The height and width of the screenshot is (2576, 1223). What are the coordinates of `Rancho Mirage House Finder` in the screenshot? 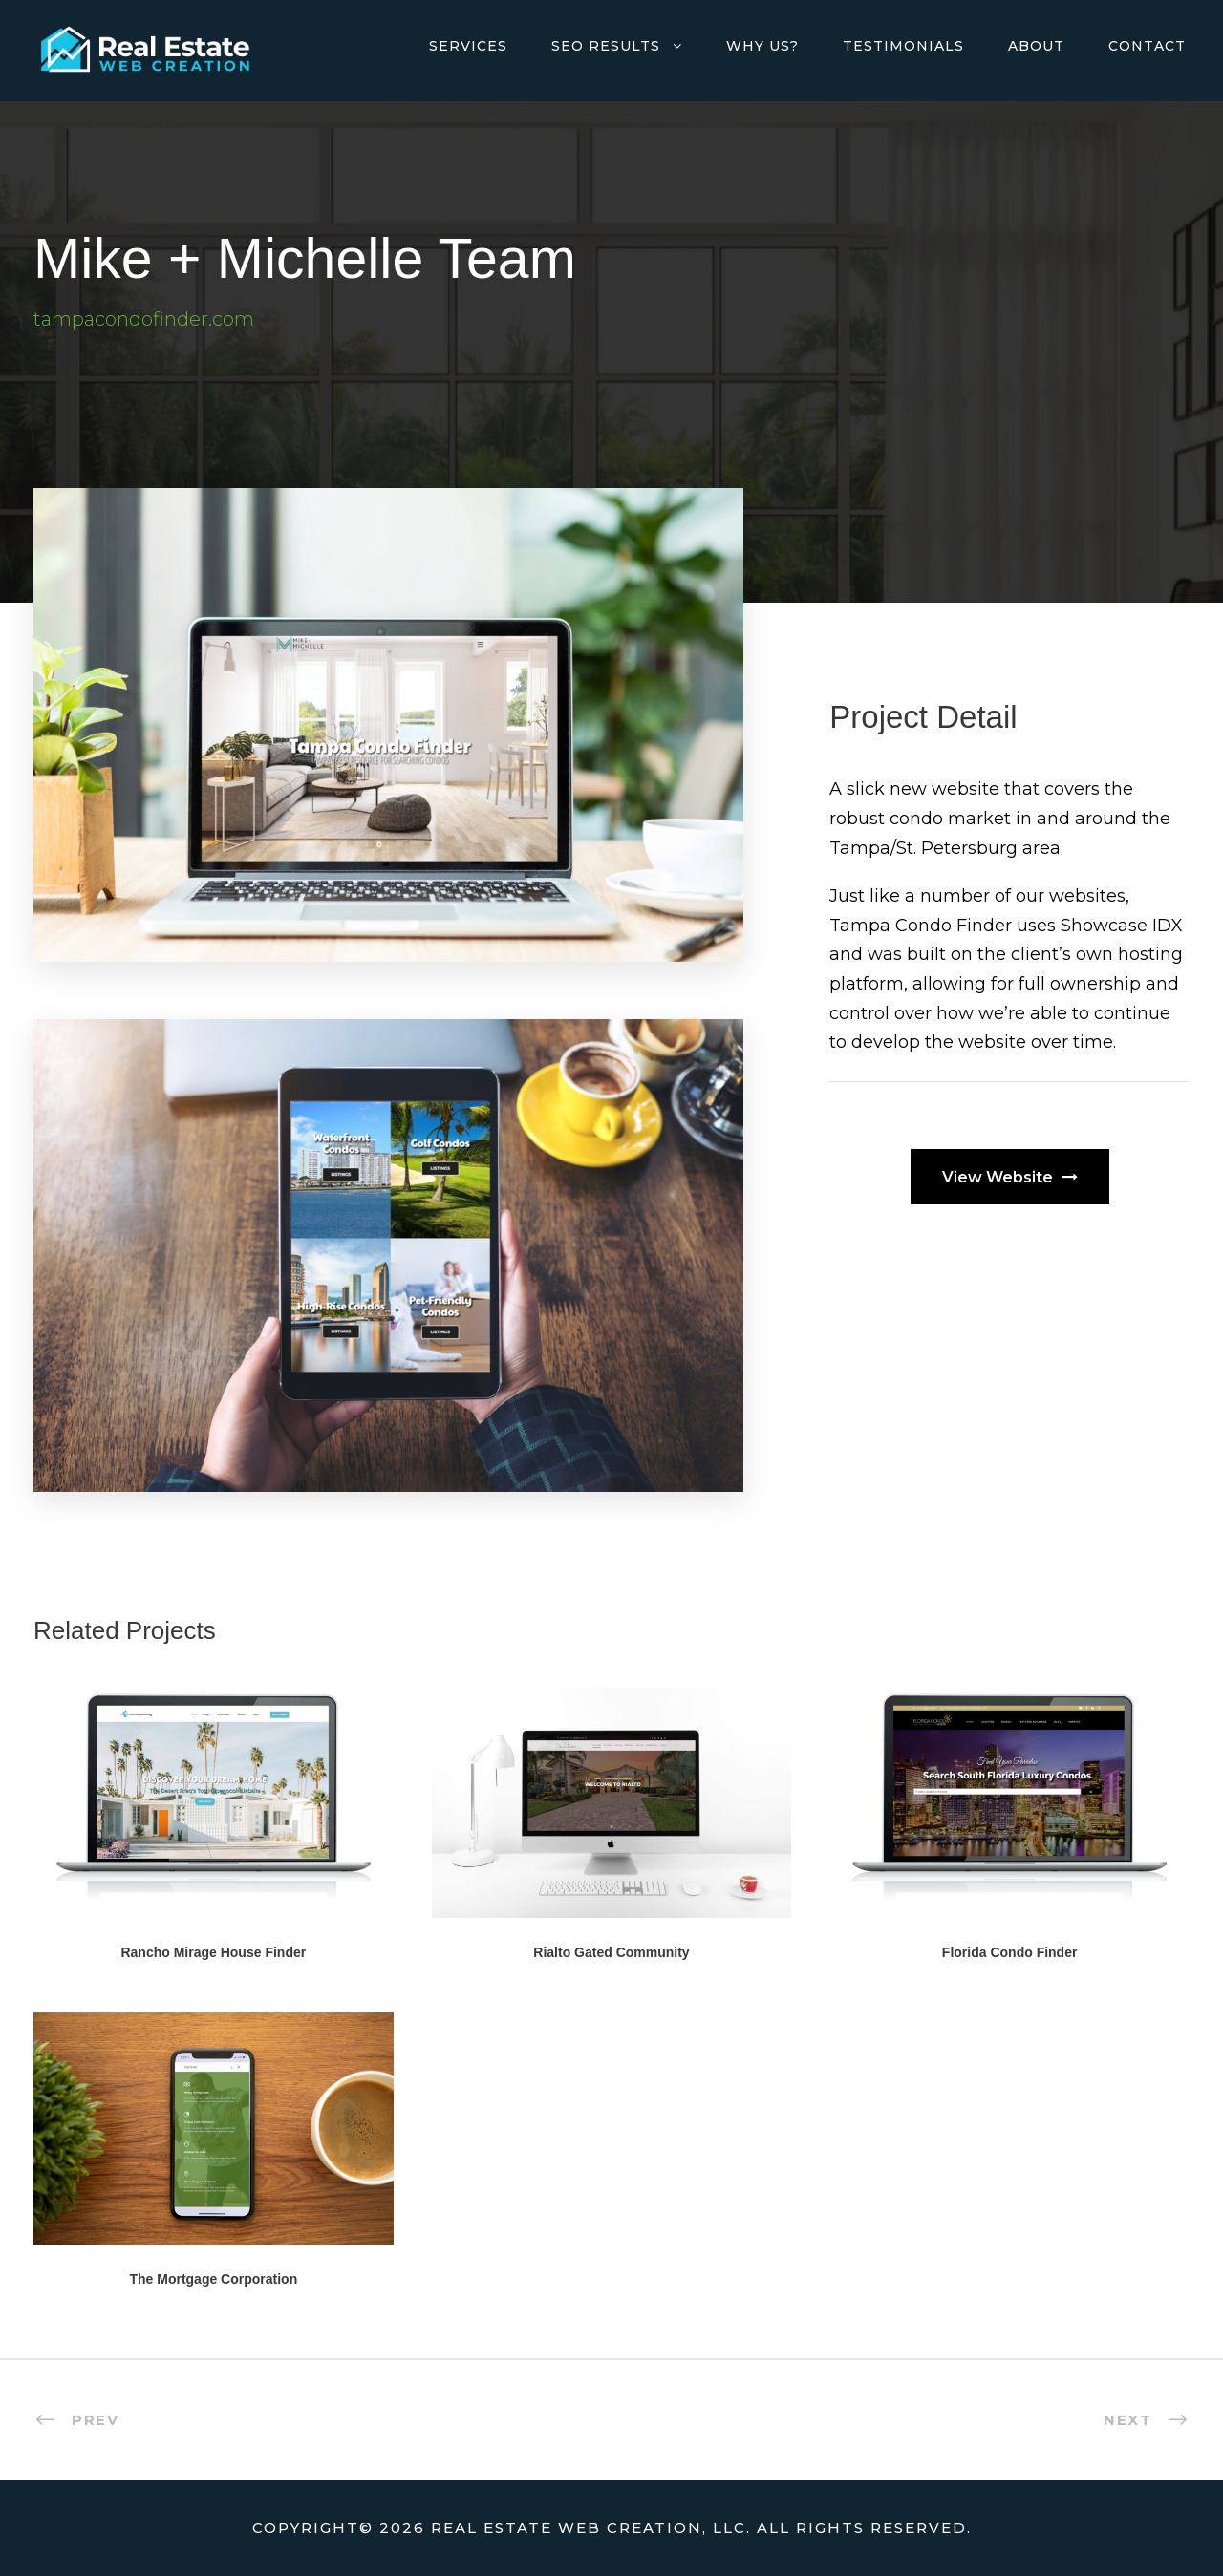 It's located at (213, 1952).